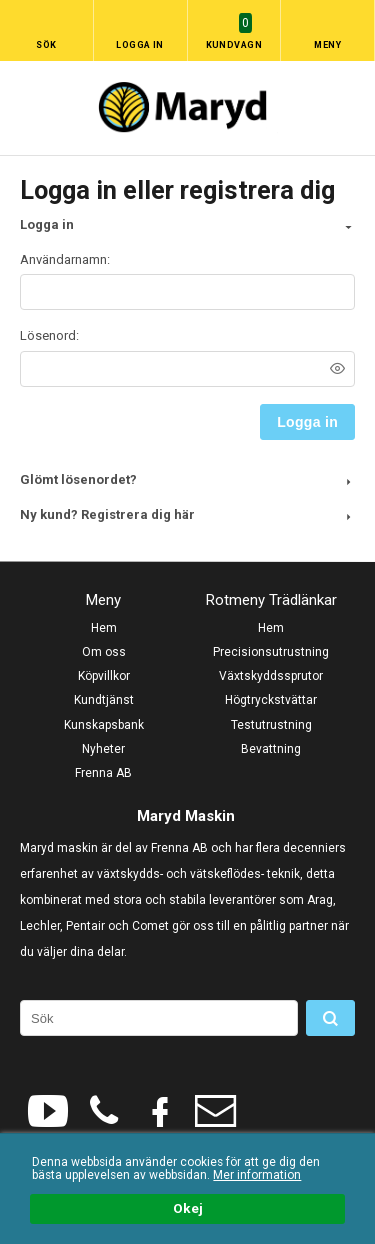  Describe the element at coordinates (104, 725) in the screenshot. I see `Kunskapsbank` at that location.